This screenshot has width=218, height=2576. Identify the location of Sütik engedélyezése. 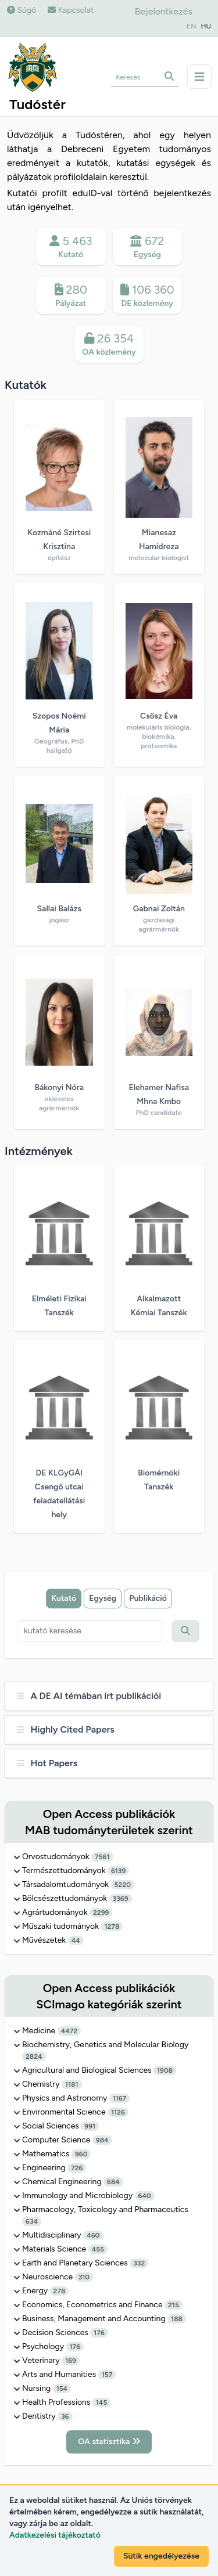
(161, 2556).